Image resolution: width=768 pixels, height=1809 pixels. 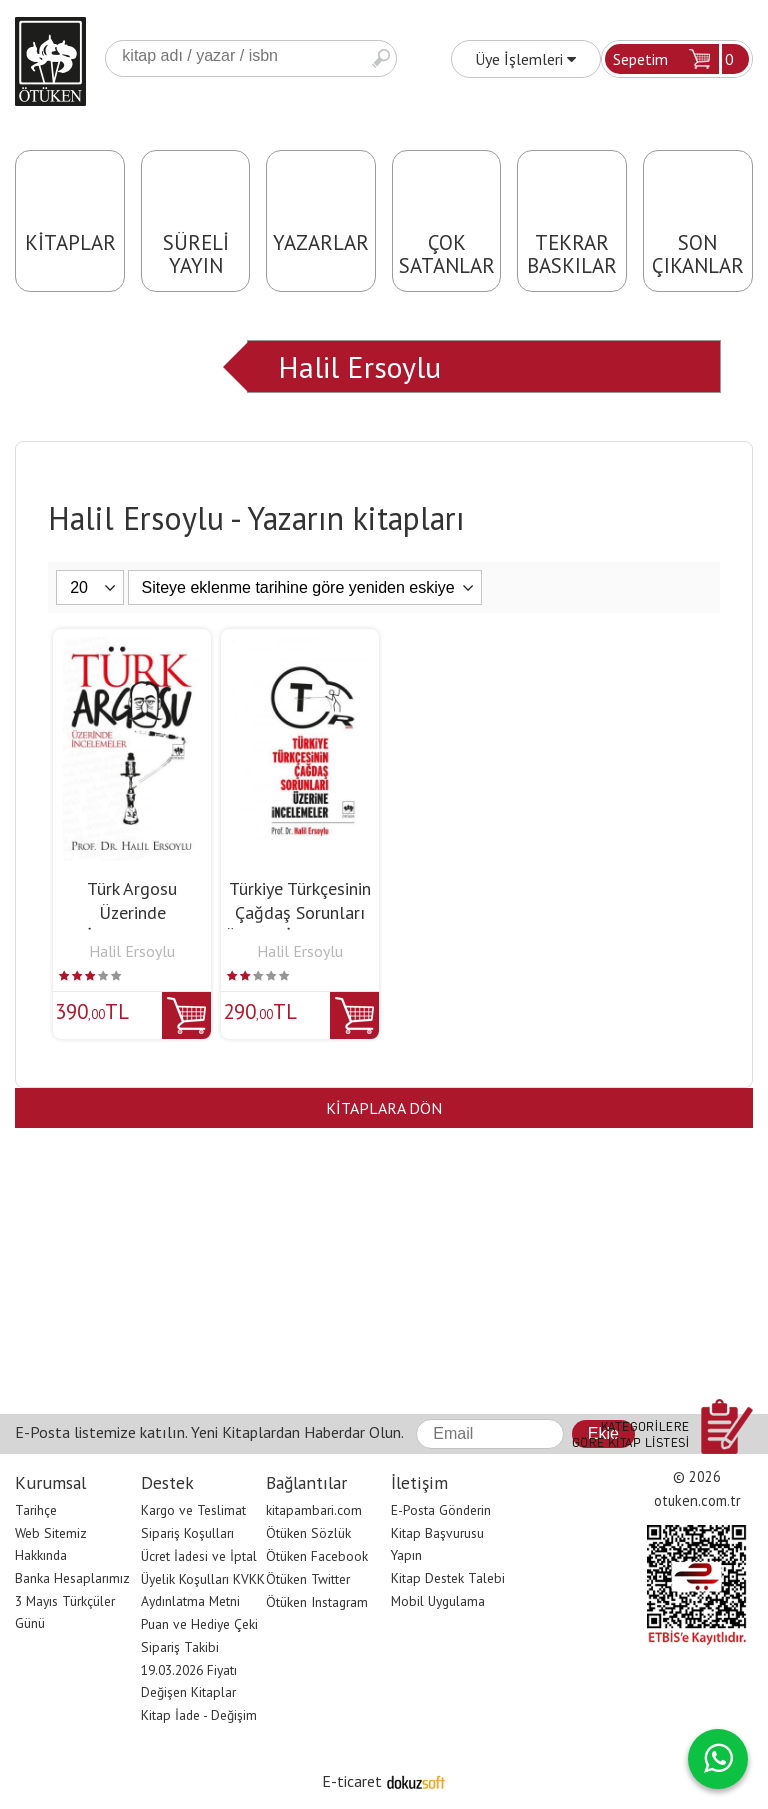 I want to click on E-ticaret, so click(x=352, y=1781).